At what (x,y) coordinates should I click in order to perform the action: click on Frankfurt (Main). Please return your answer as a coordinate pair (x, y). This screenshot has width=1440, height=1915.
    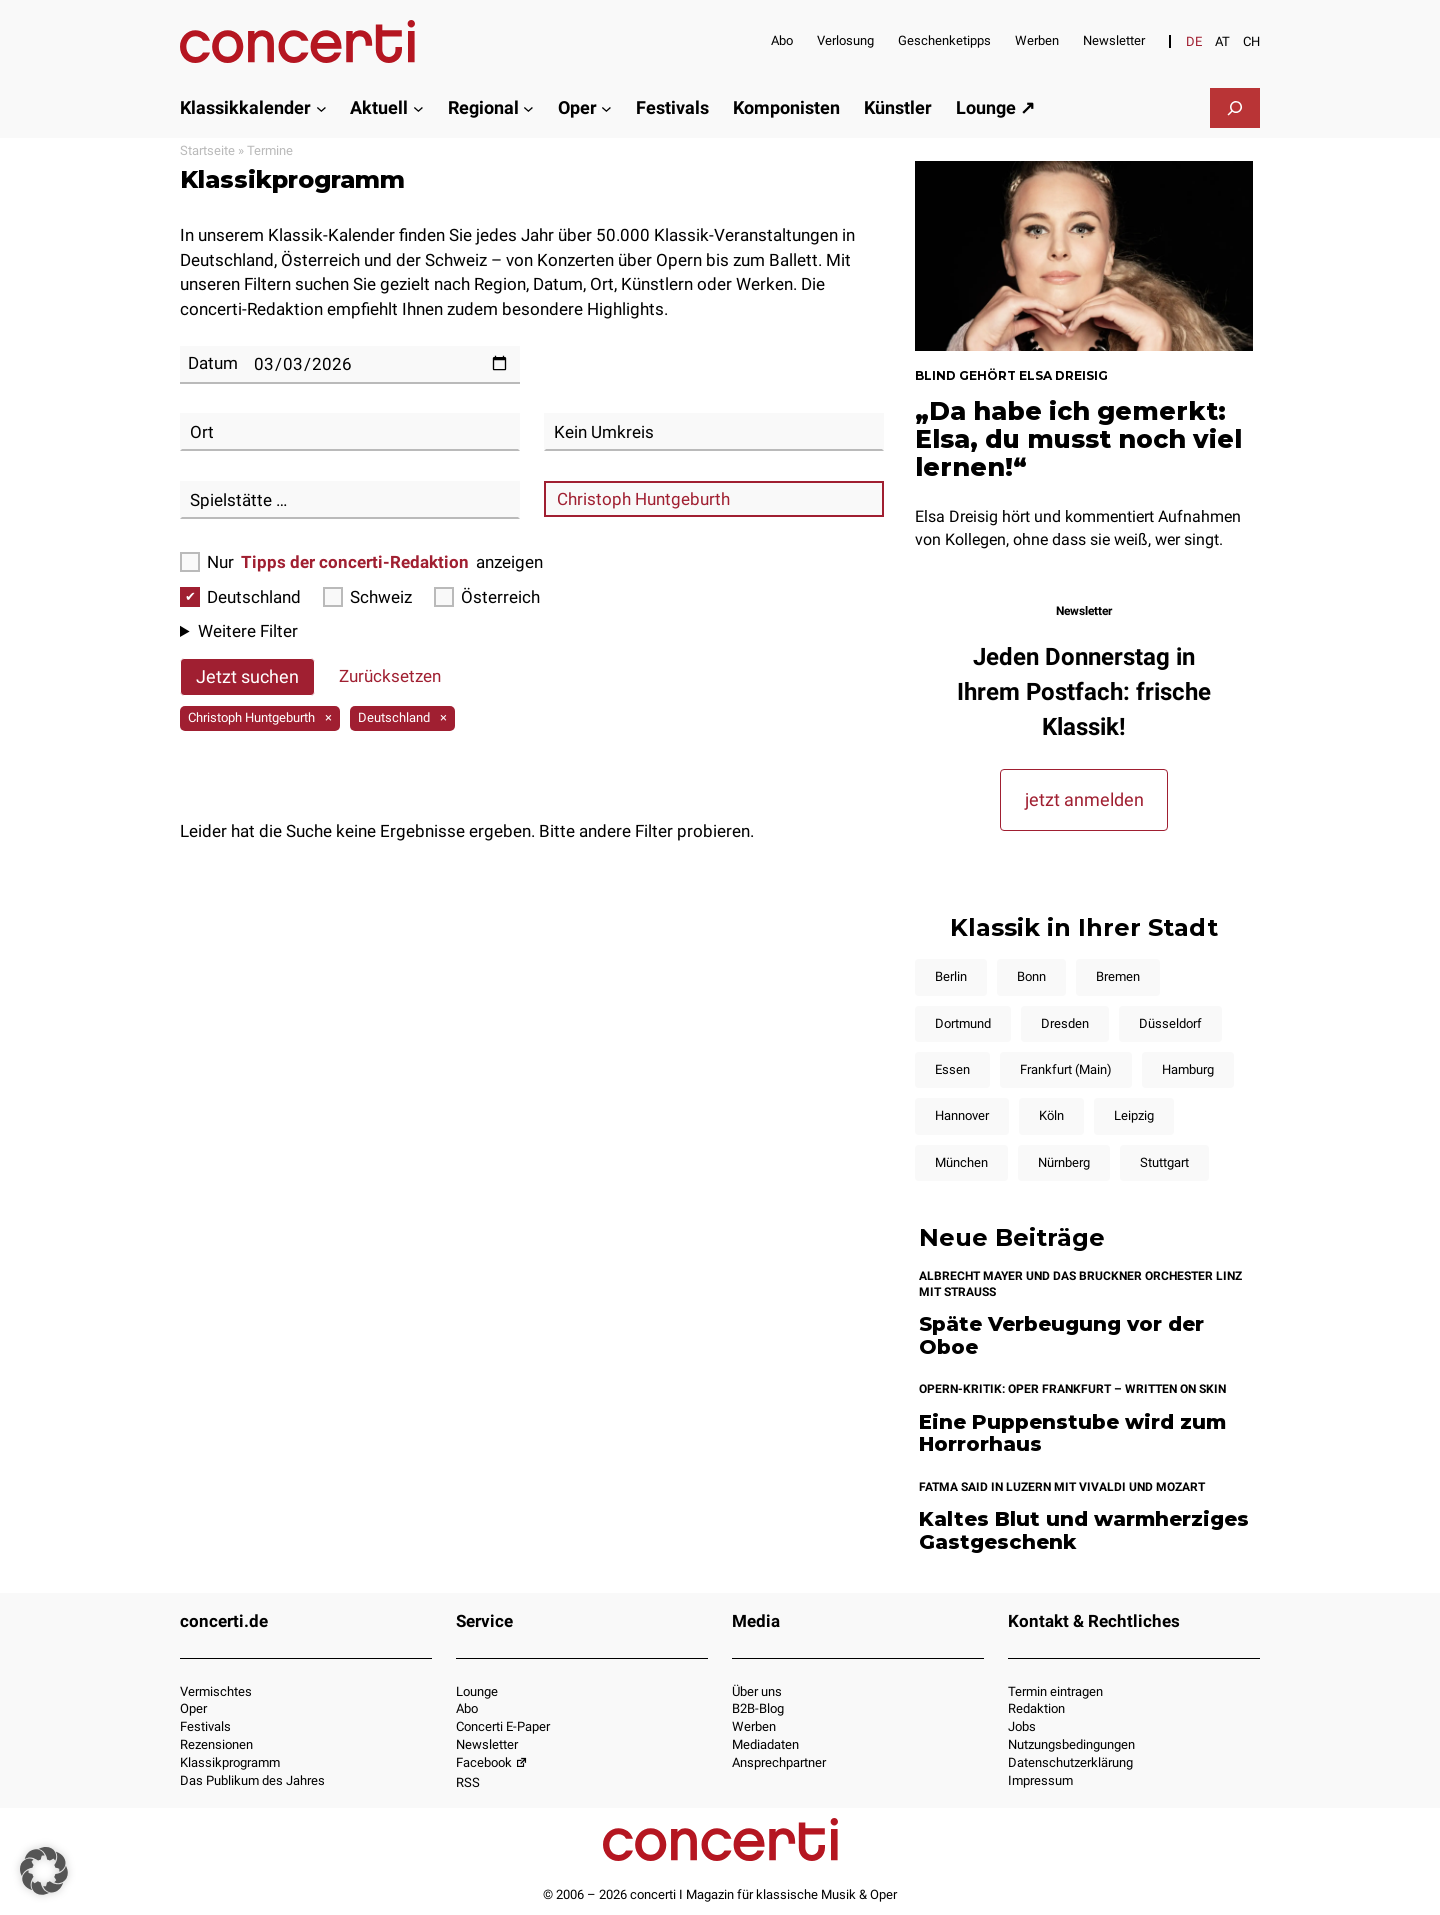
    Looking at the image, I should click on (1066, 1069).